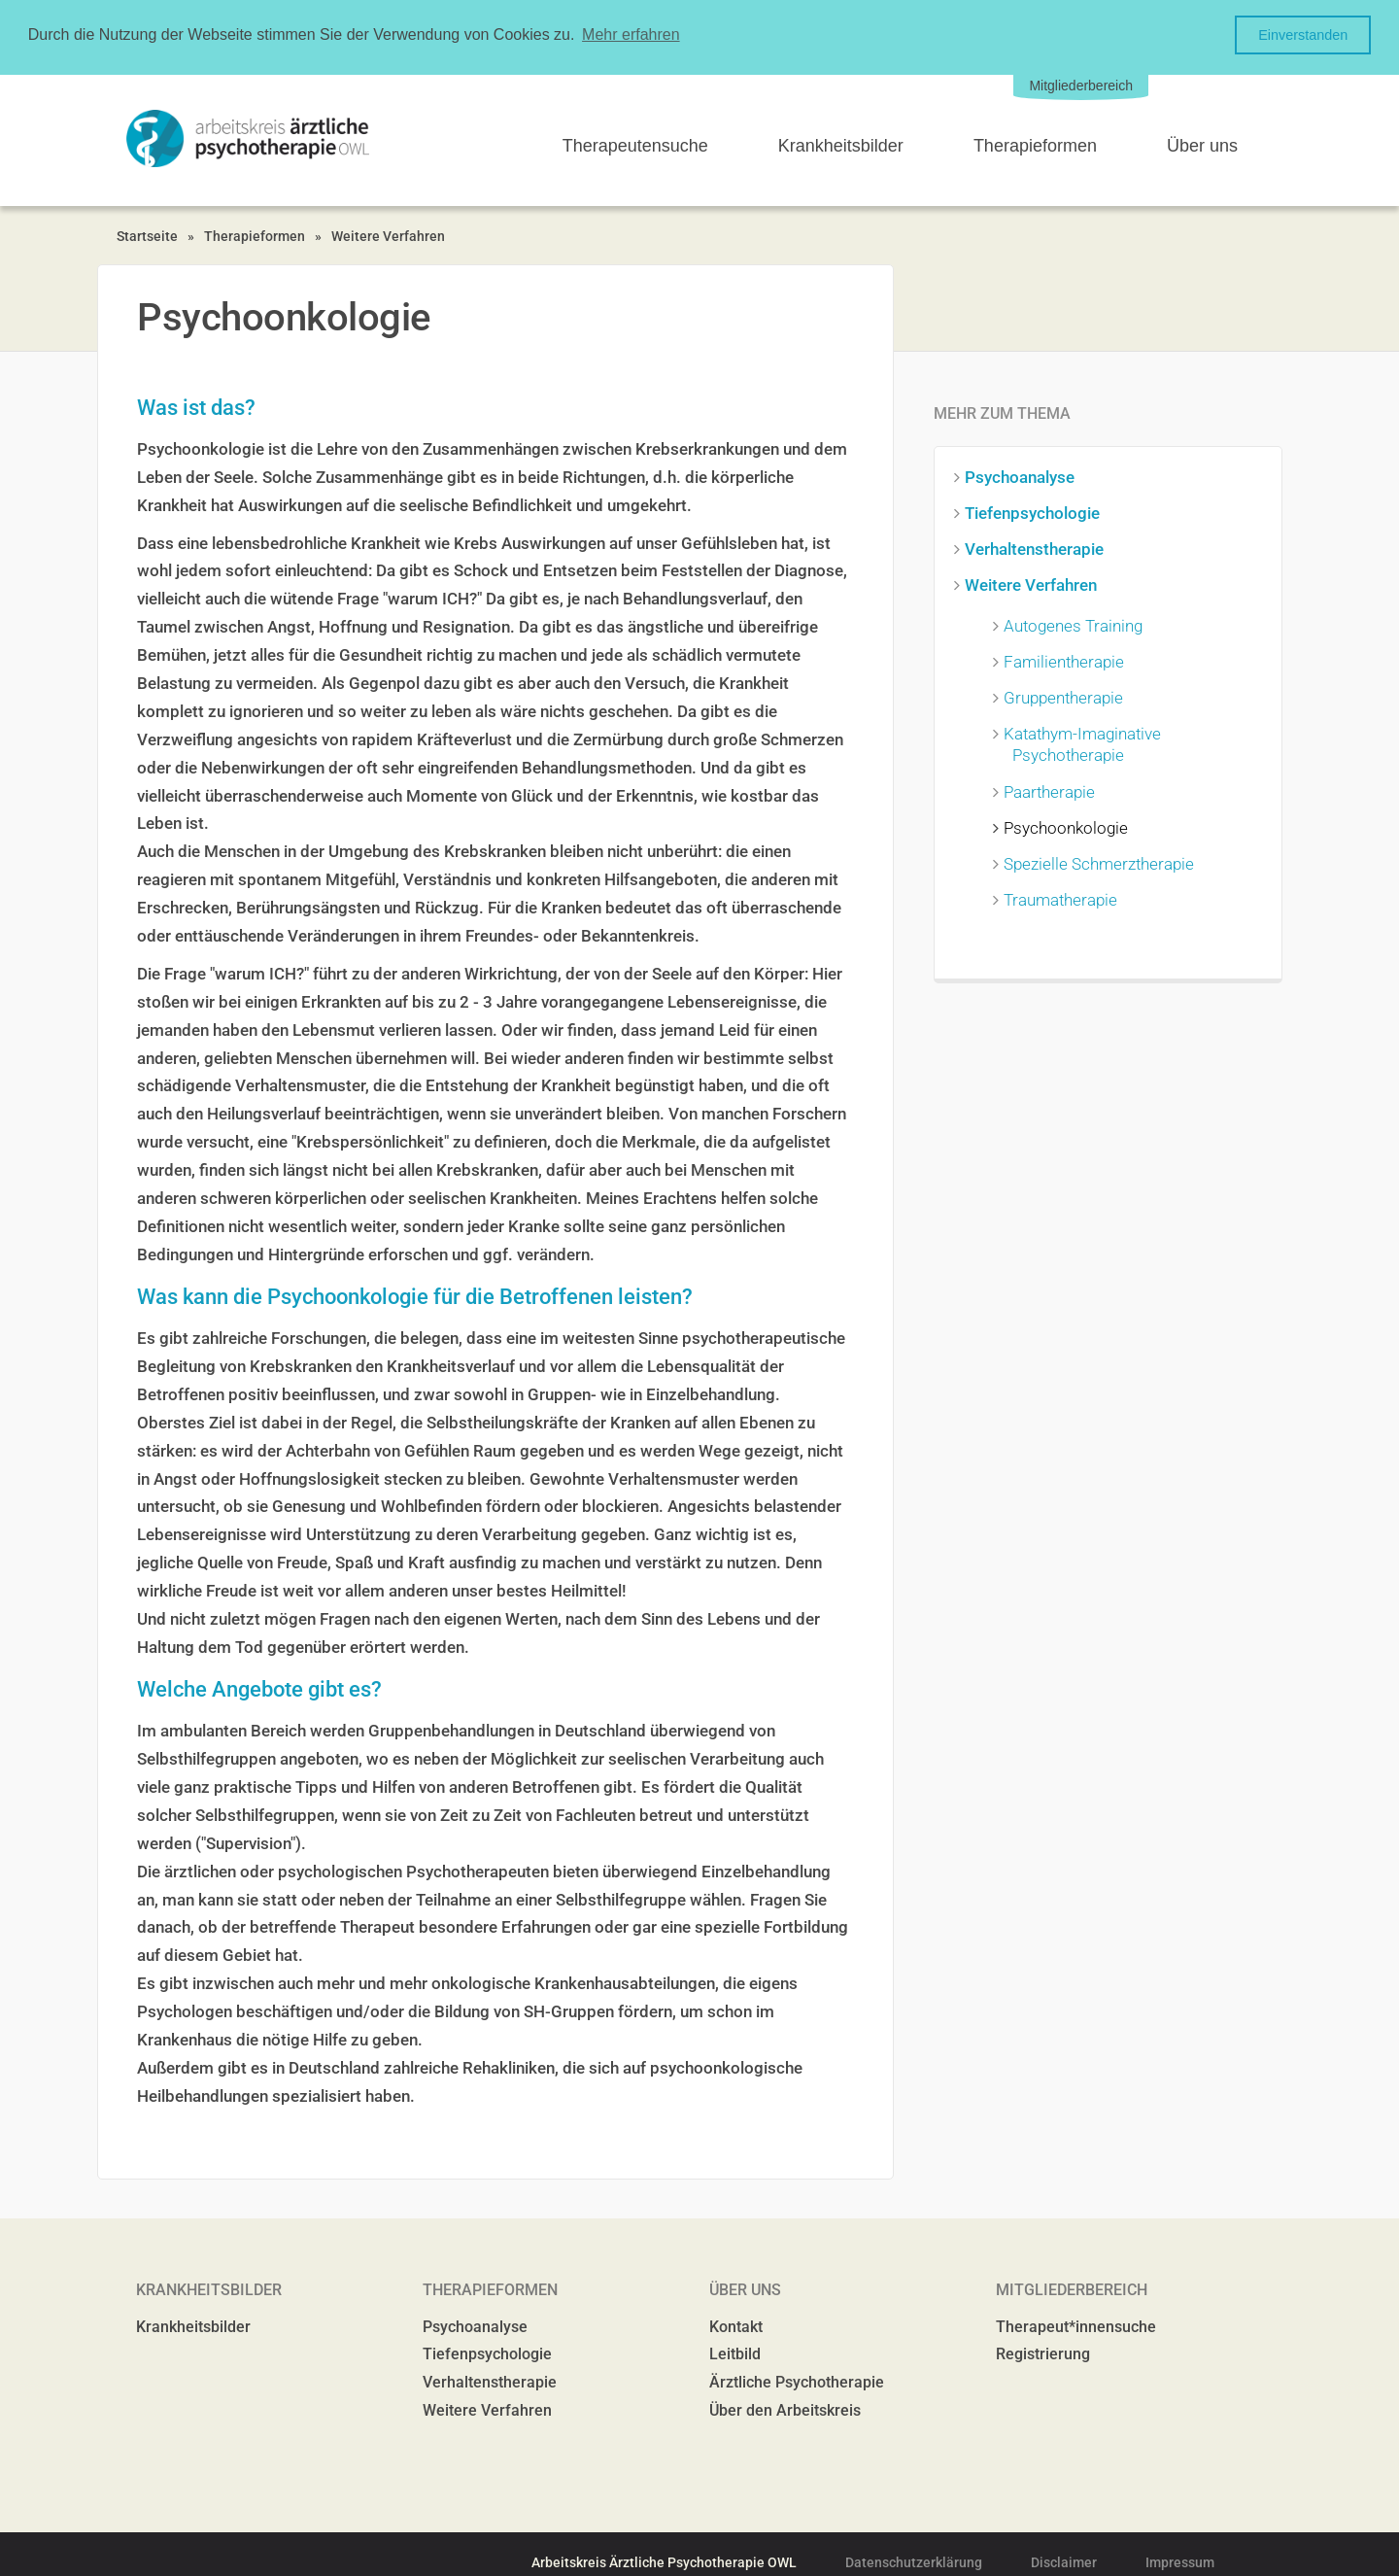  Describe the element at coordinates (1068, 660) in the screenshot. I see `Familientherapie` at that location.